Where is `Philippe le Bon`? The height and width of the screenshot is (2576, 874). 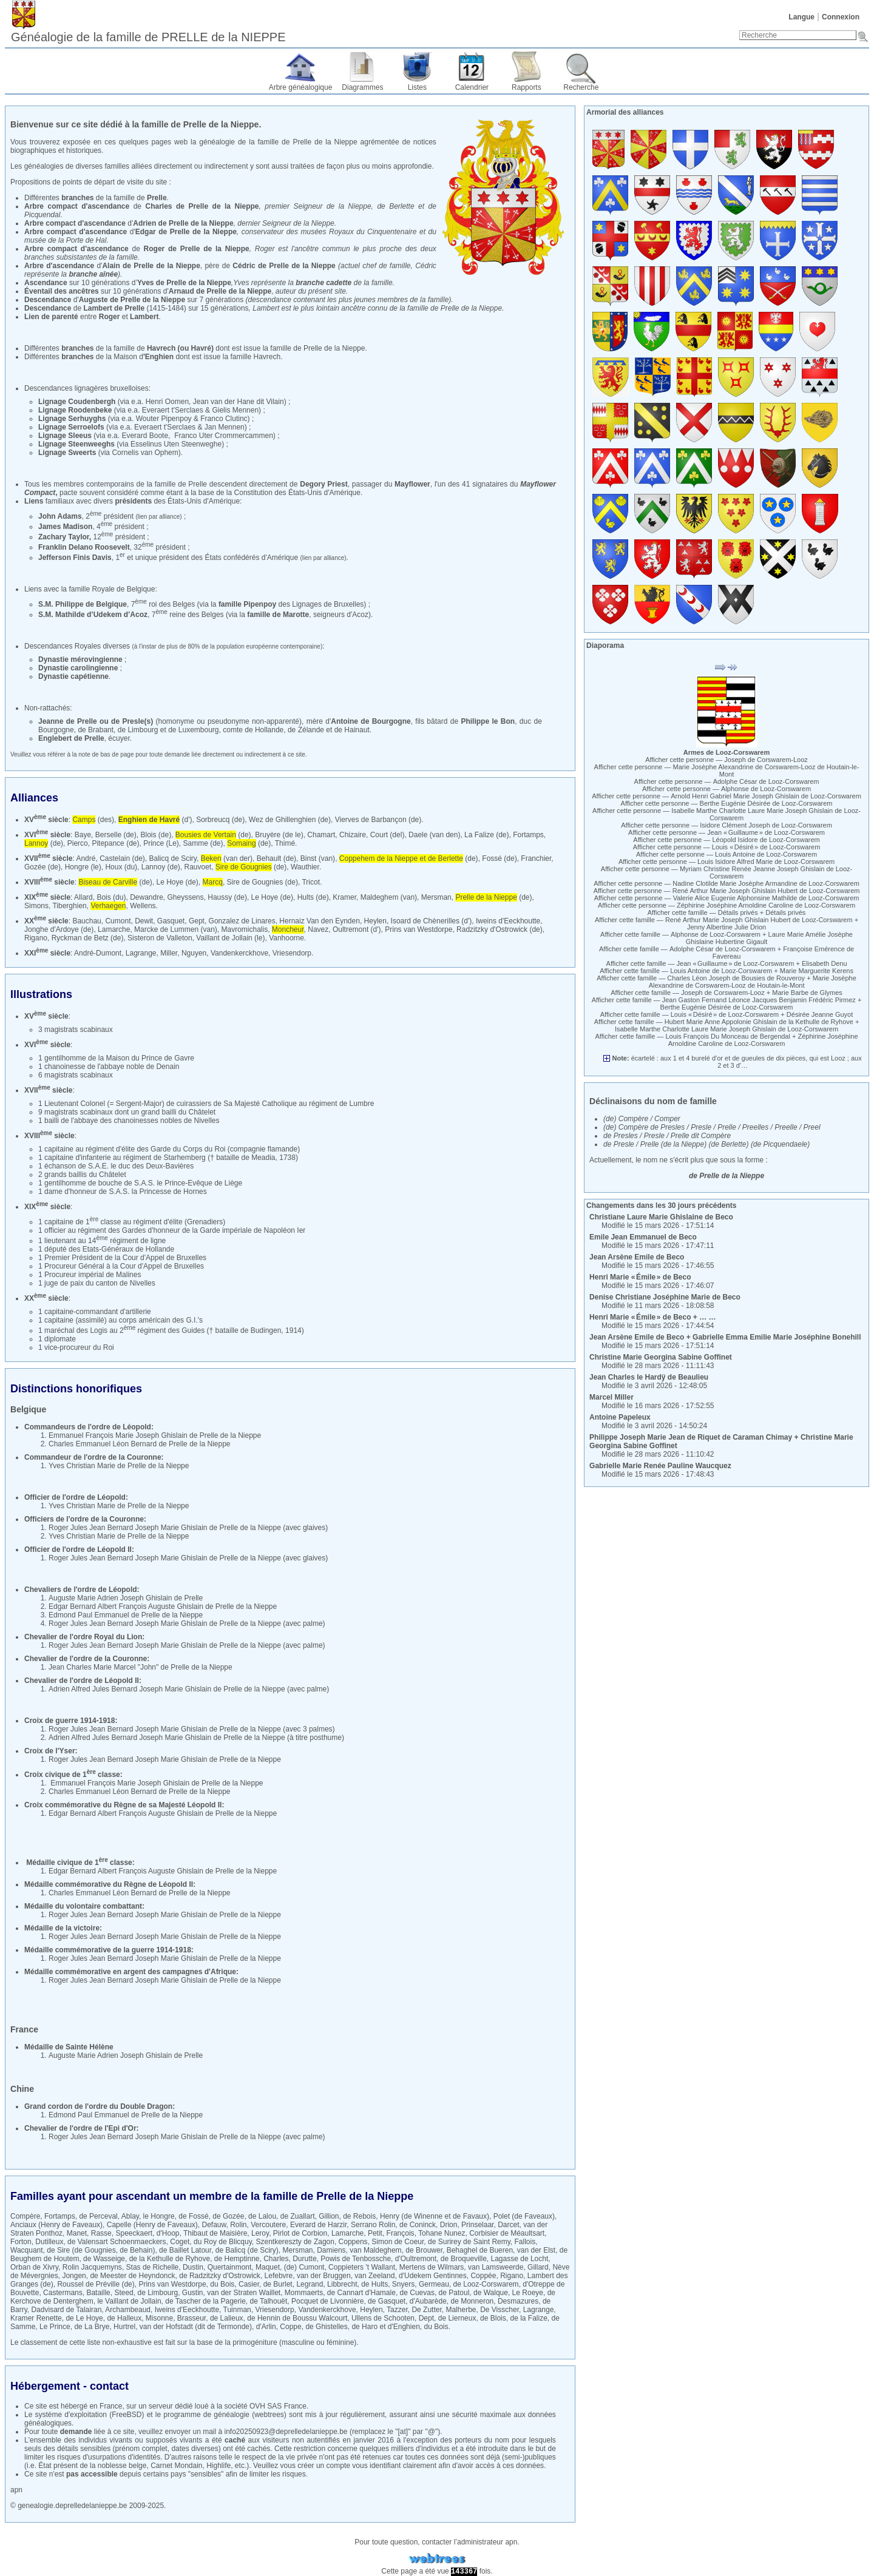
Philippe le Bon is located at coordinates (488, 721).